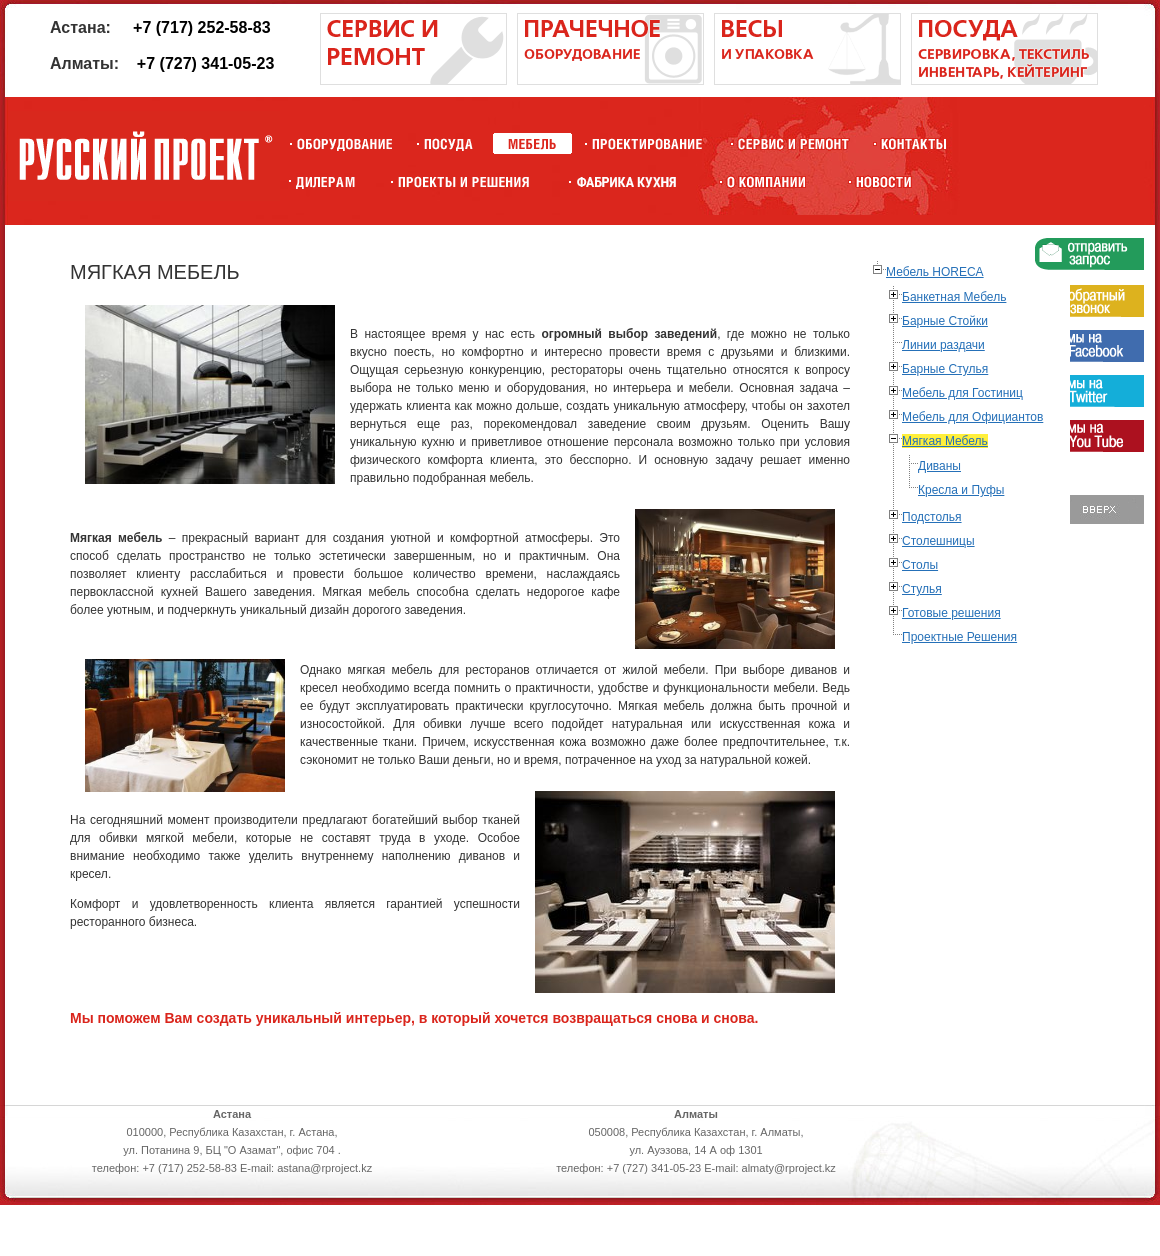 This screenshot has height=1256, width=1160. Describe the element at coordinates (972, 417) in the screenshot. I see `Мебель для Официантов` at that location.